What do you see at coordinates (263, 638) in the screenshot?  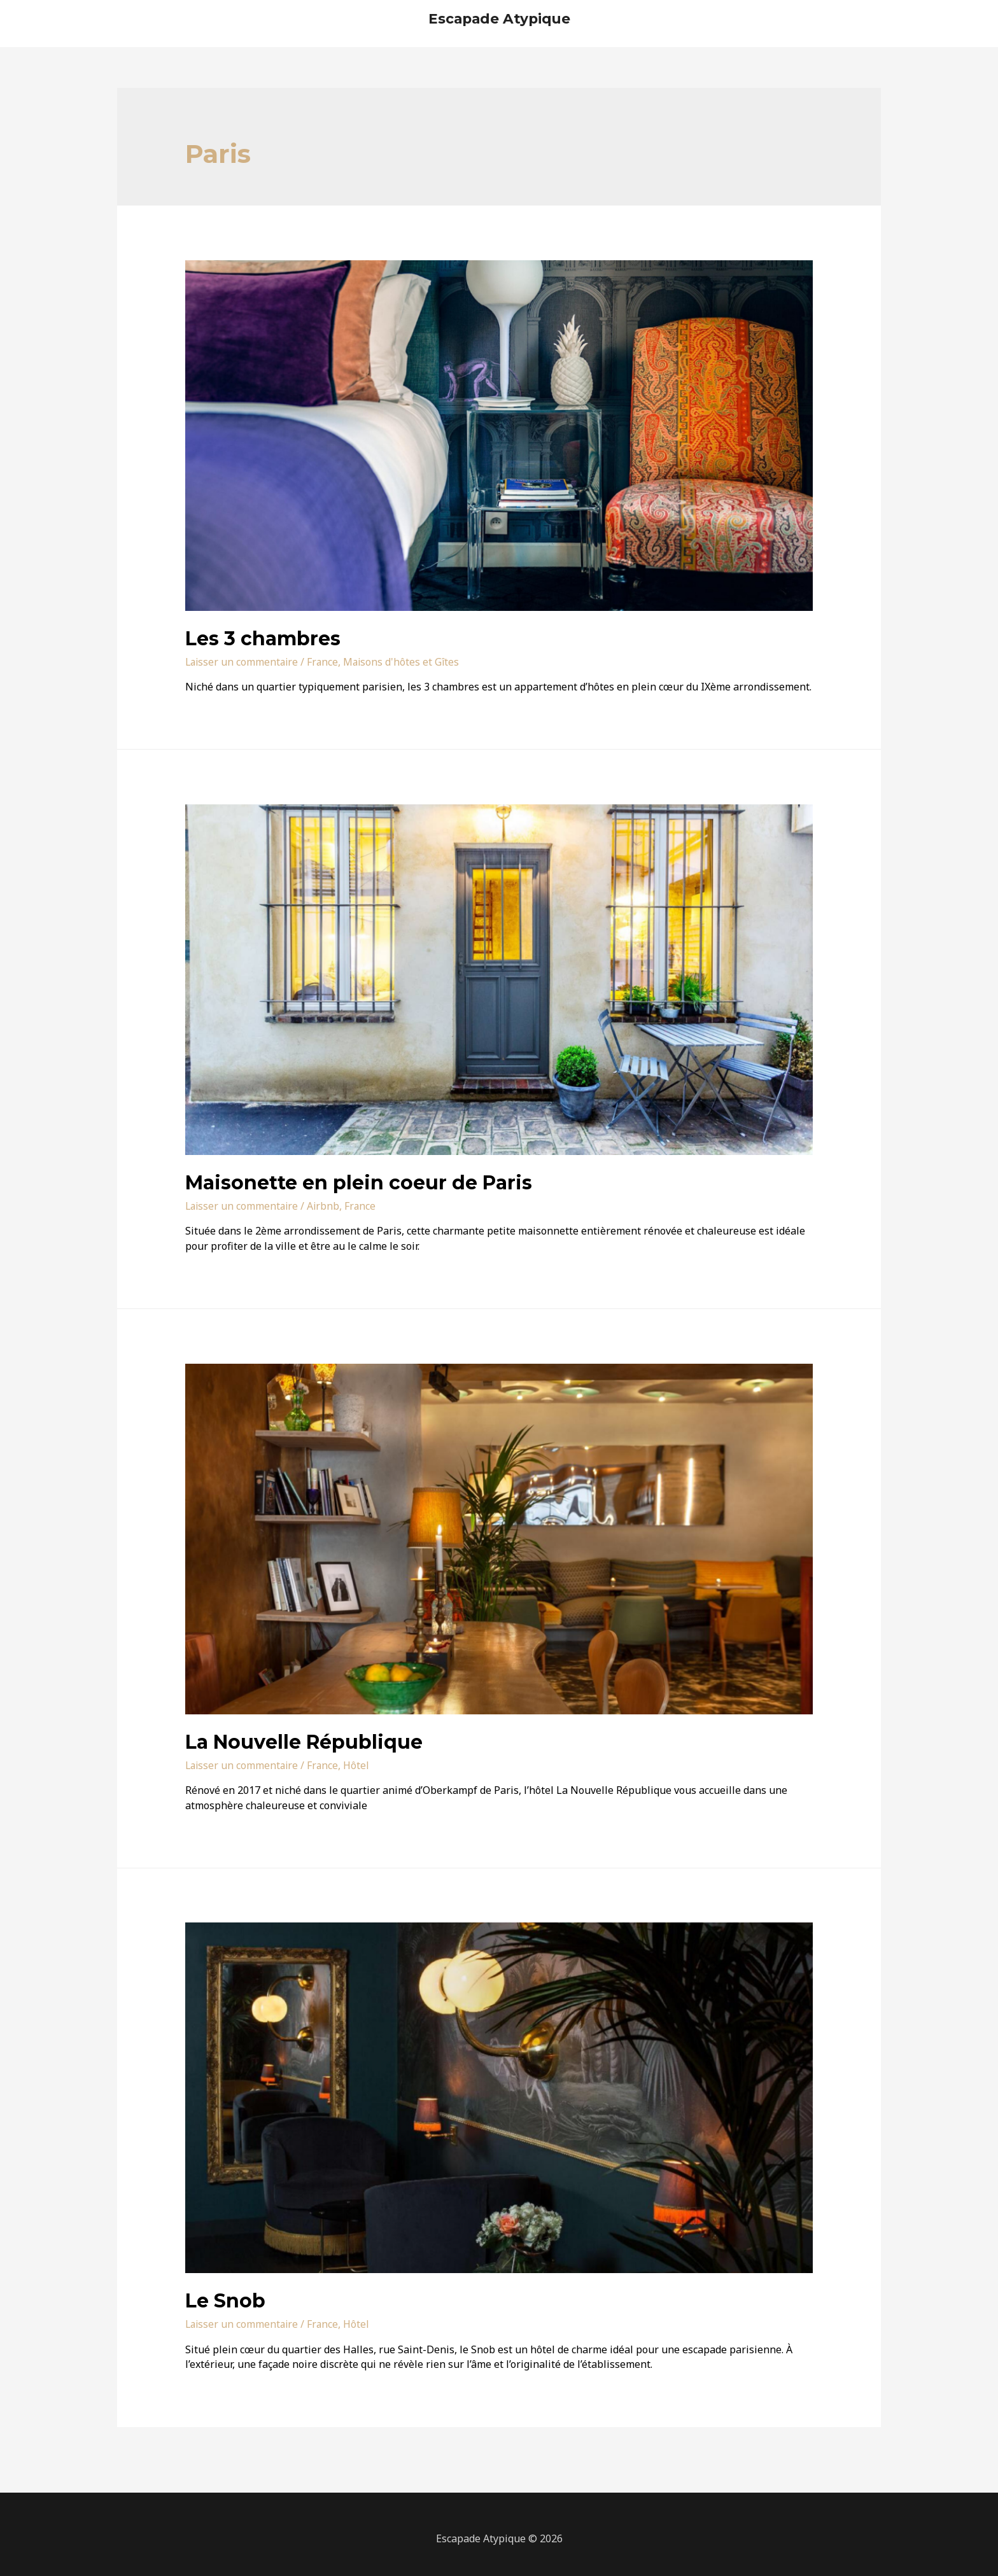 I see `Les 3 chambres` at bounding box center [263, 638].